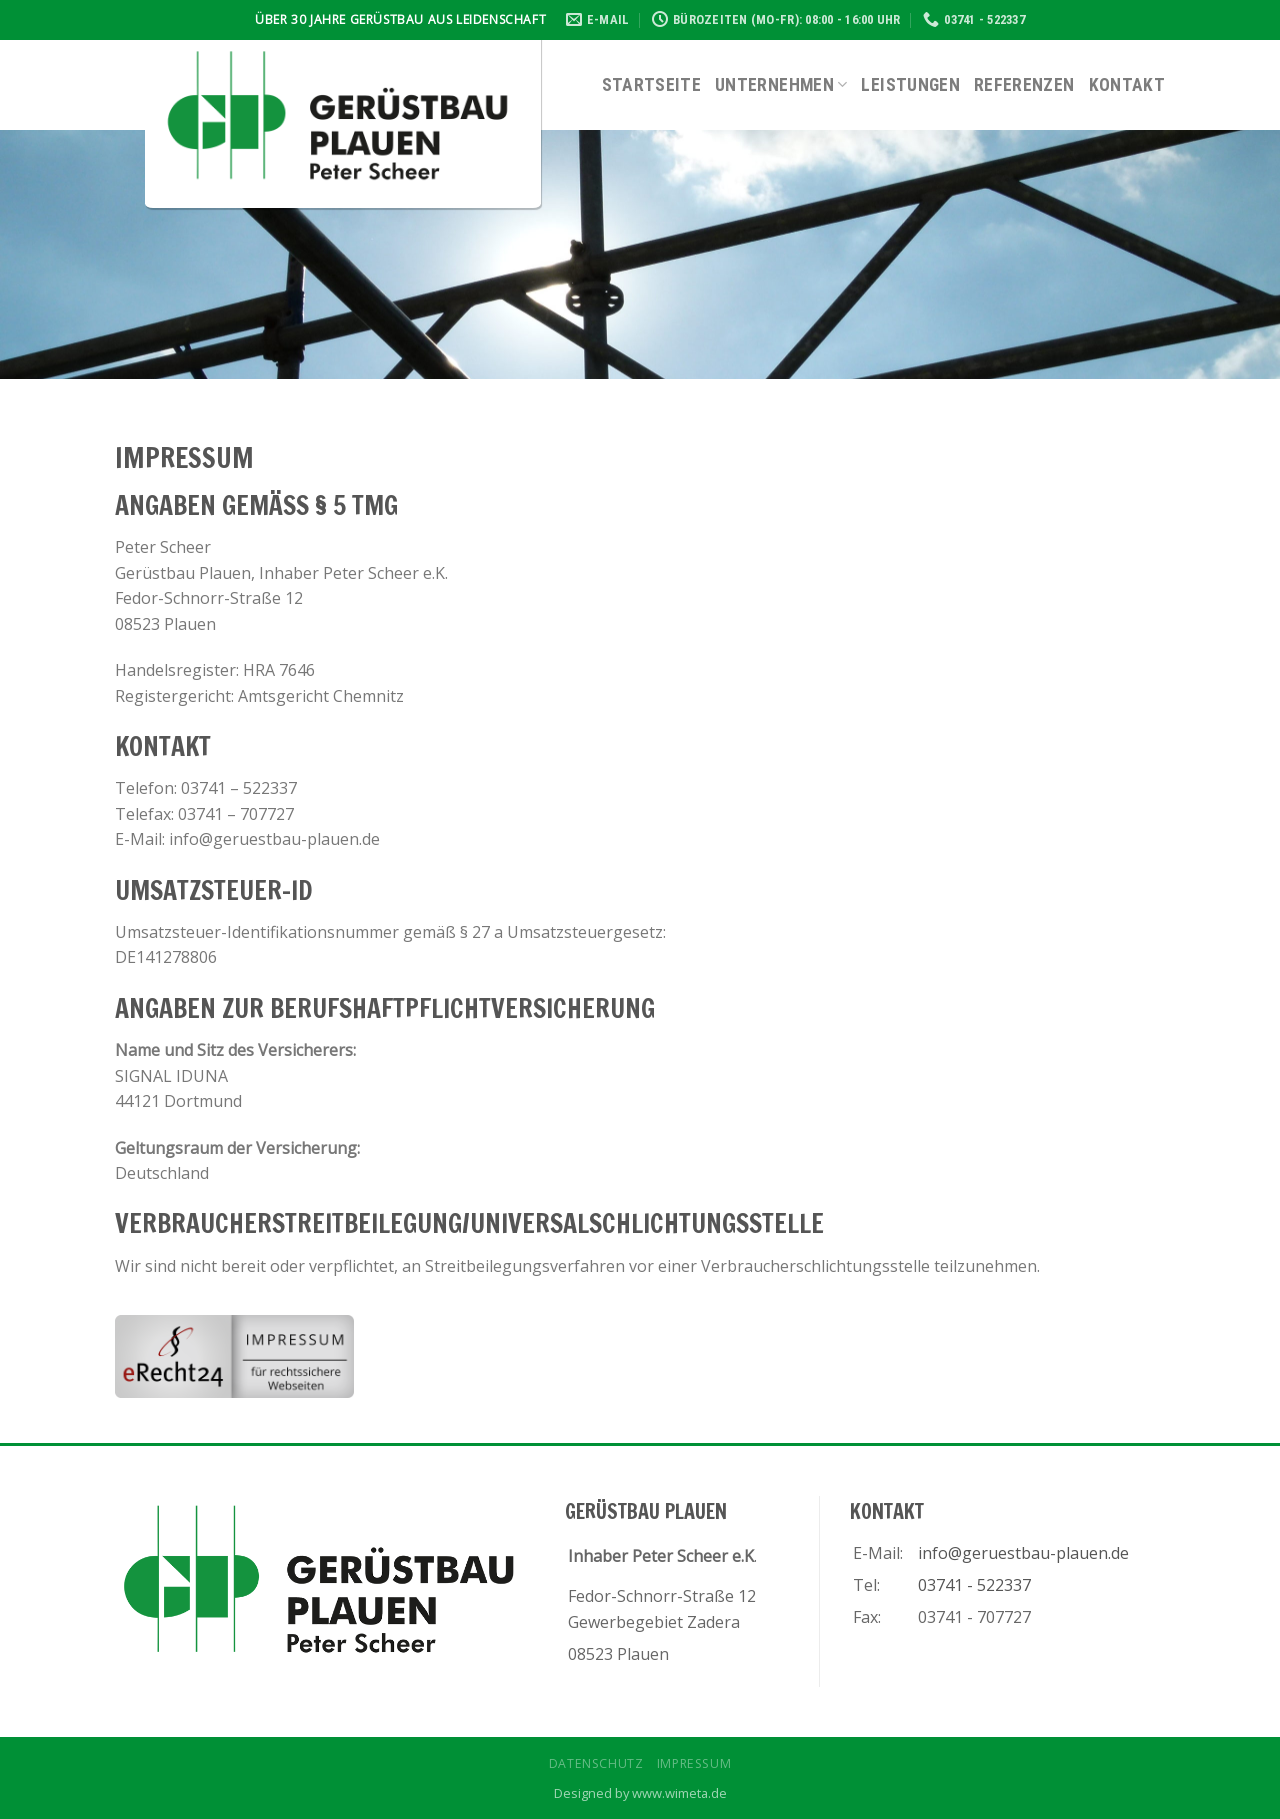 The width and height of the screenshot is (1280, 1819). Describe the element at coordinates (781, 85) in the screenshot. I see `Unternehmen` at that location.